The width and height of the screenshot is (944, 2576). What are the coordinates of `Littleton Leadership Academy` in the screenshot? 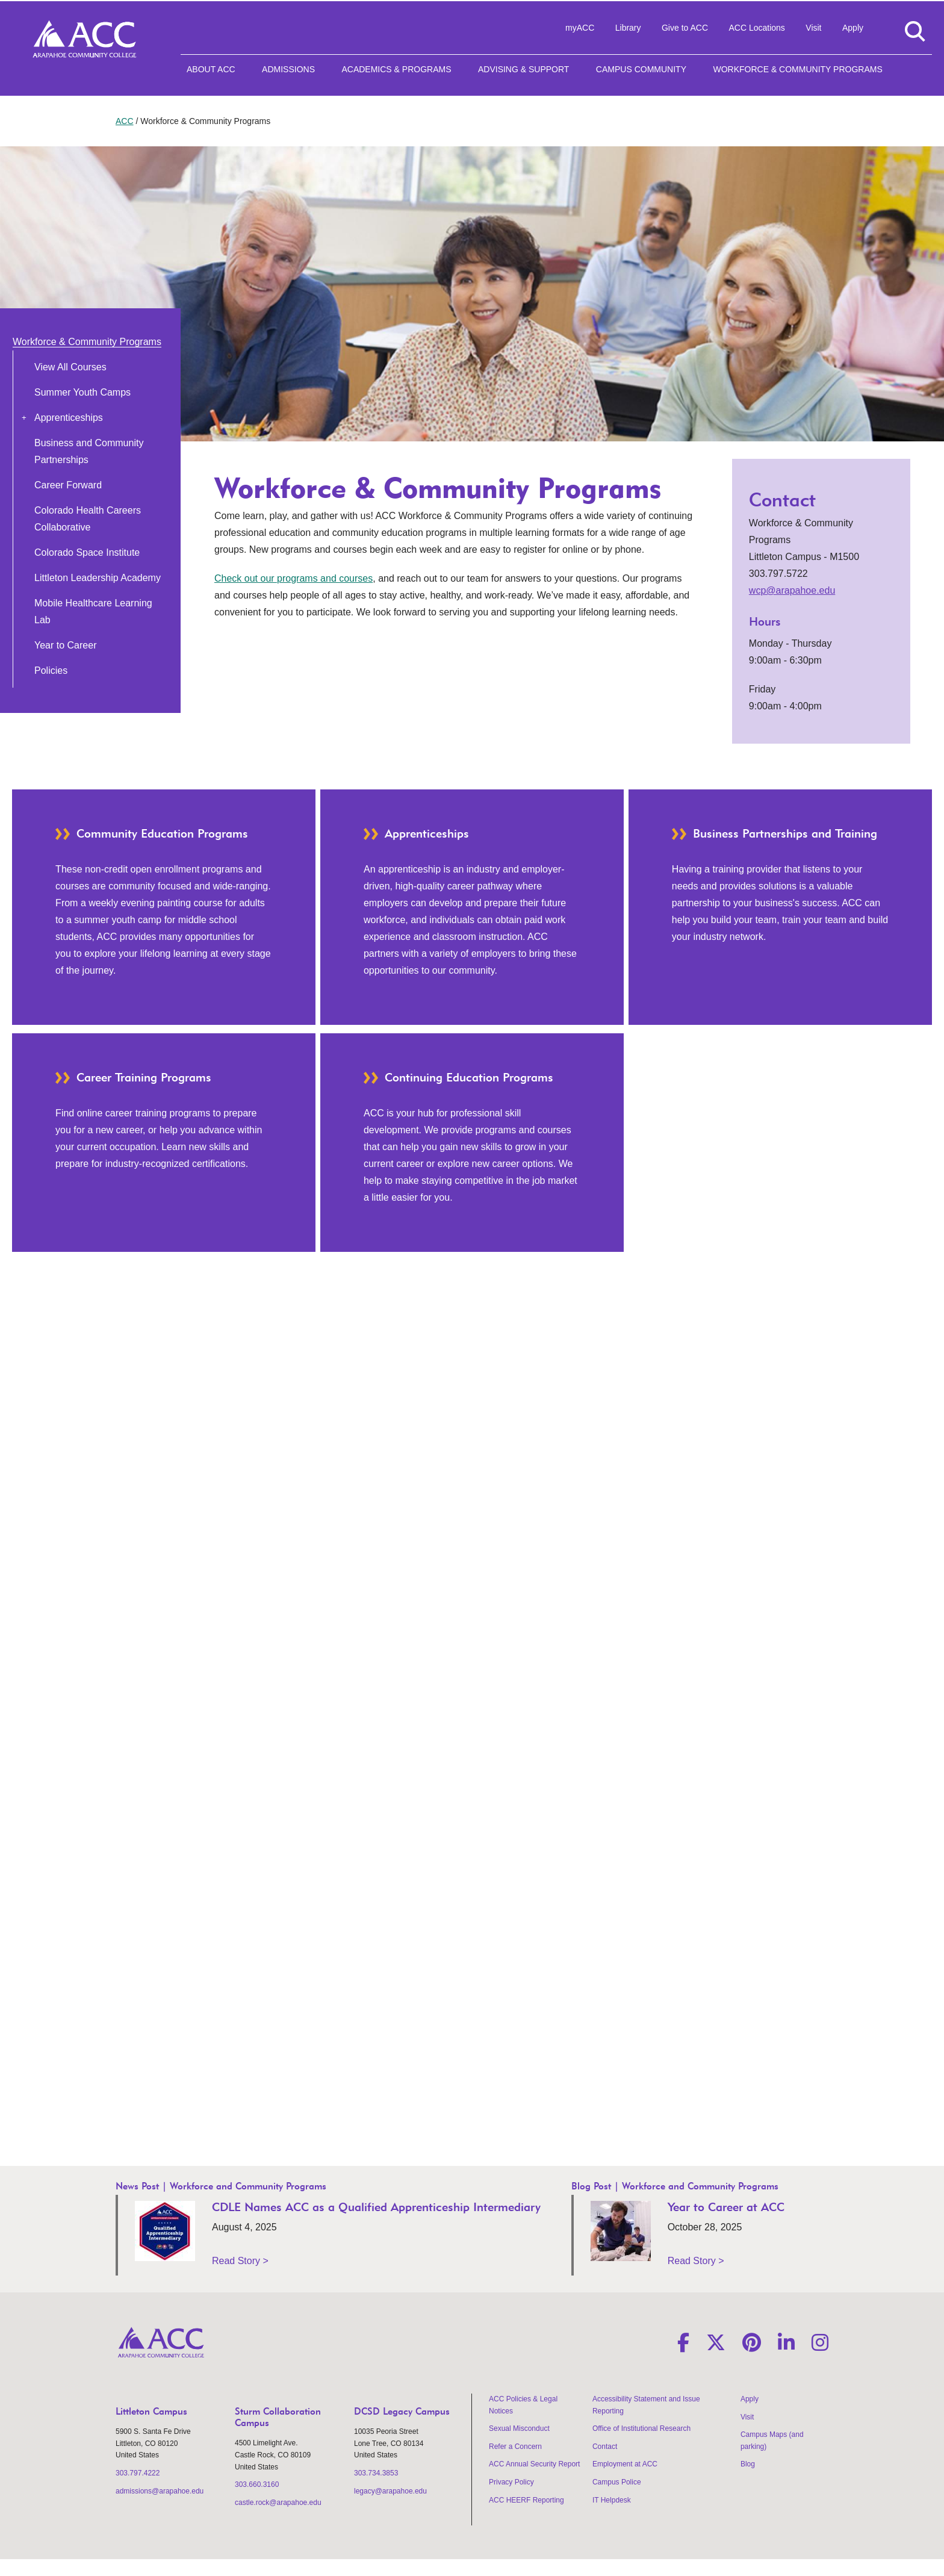 It's located at (97, 578).